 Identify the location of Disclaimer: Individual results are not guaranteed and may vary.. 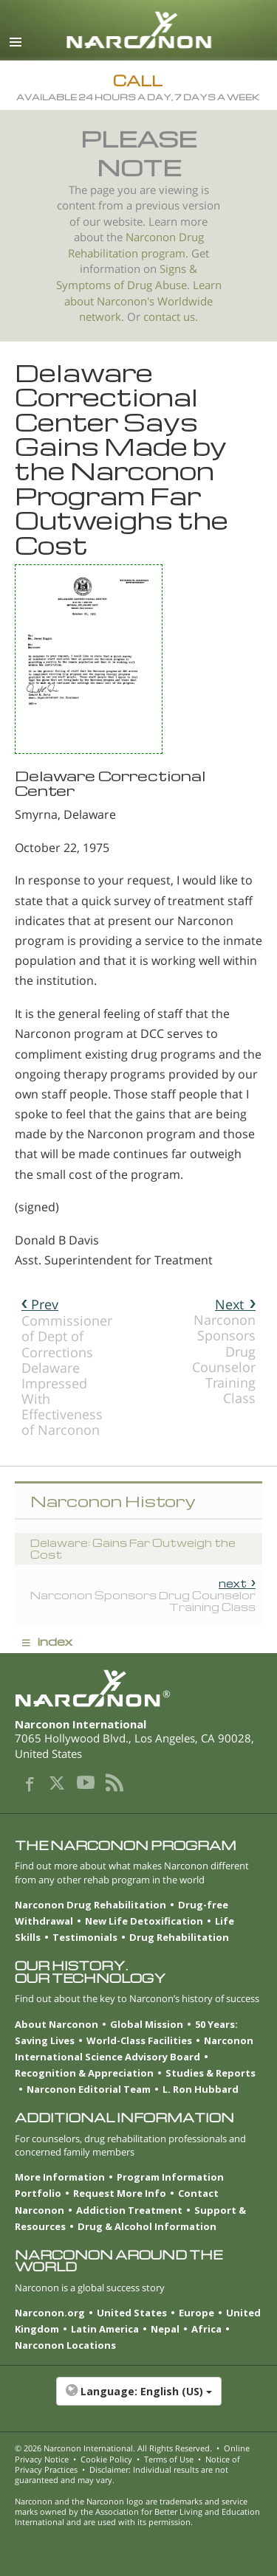
(121, 2474).